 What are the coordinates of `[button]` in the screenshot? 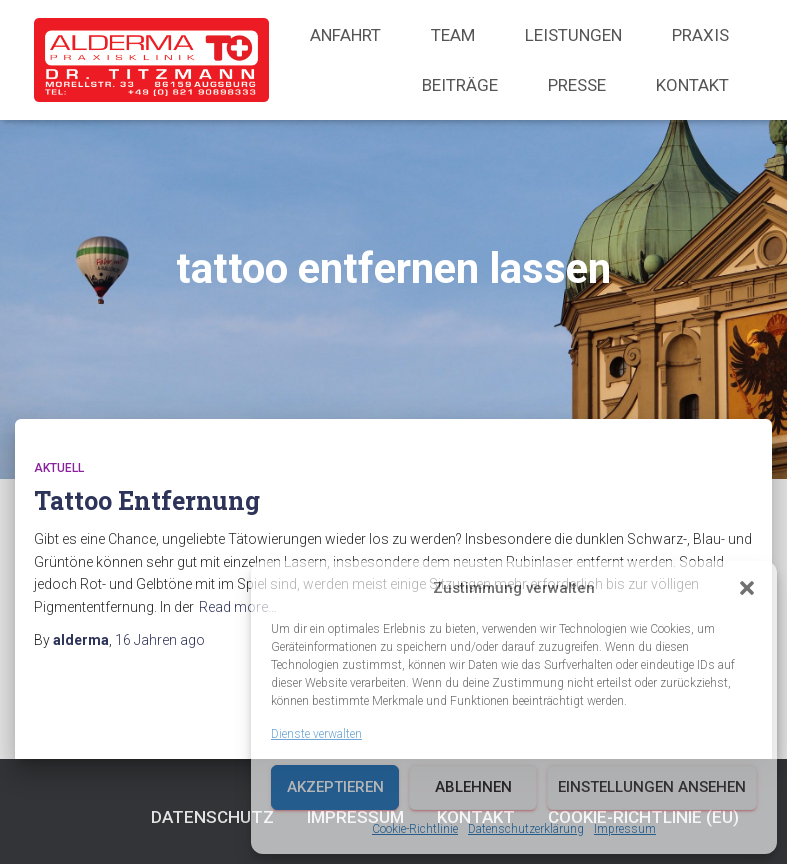 It's located at (747, 588).